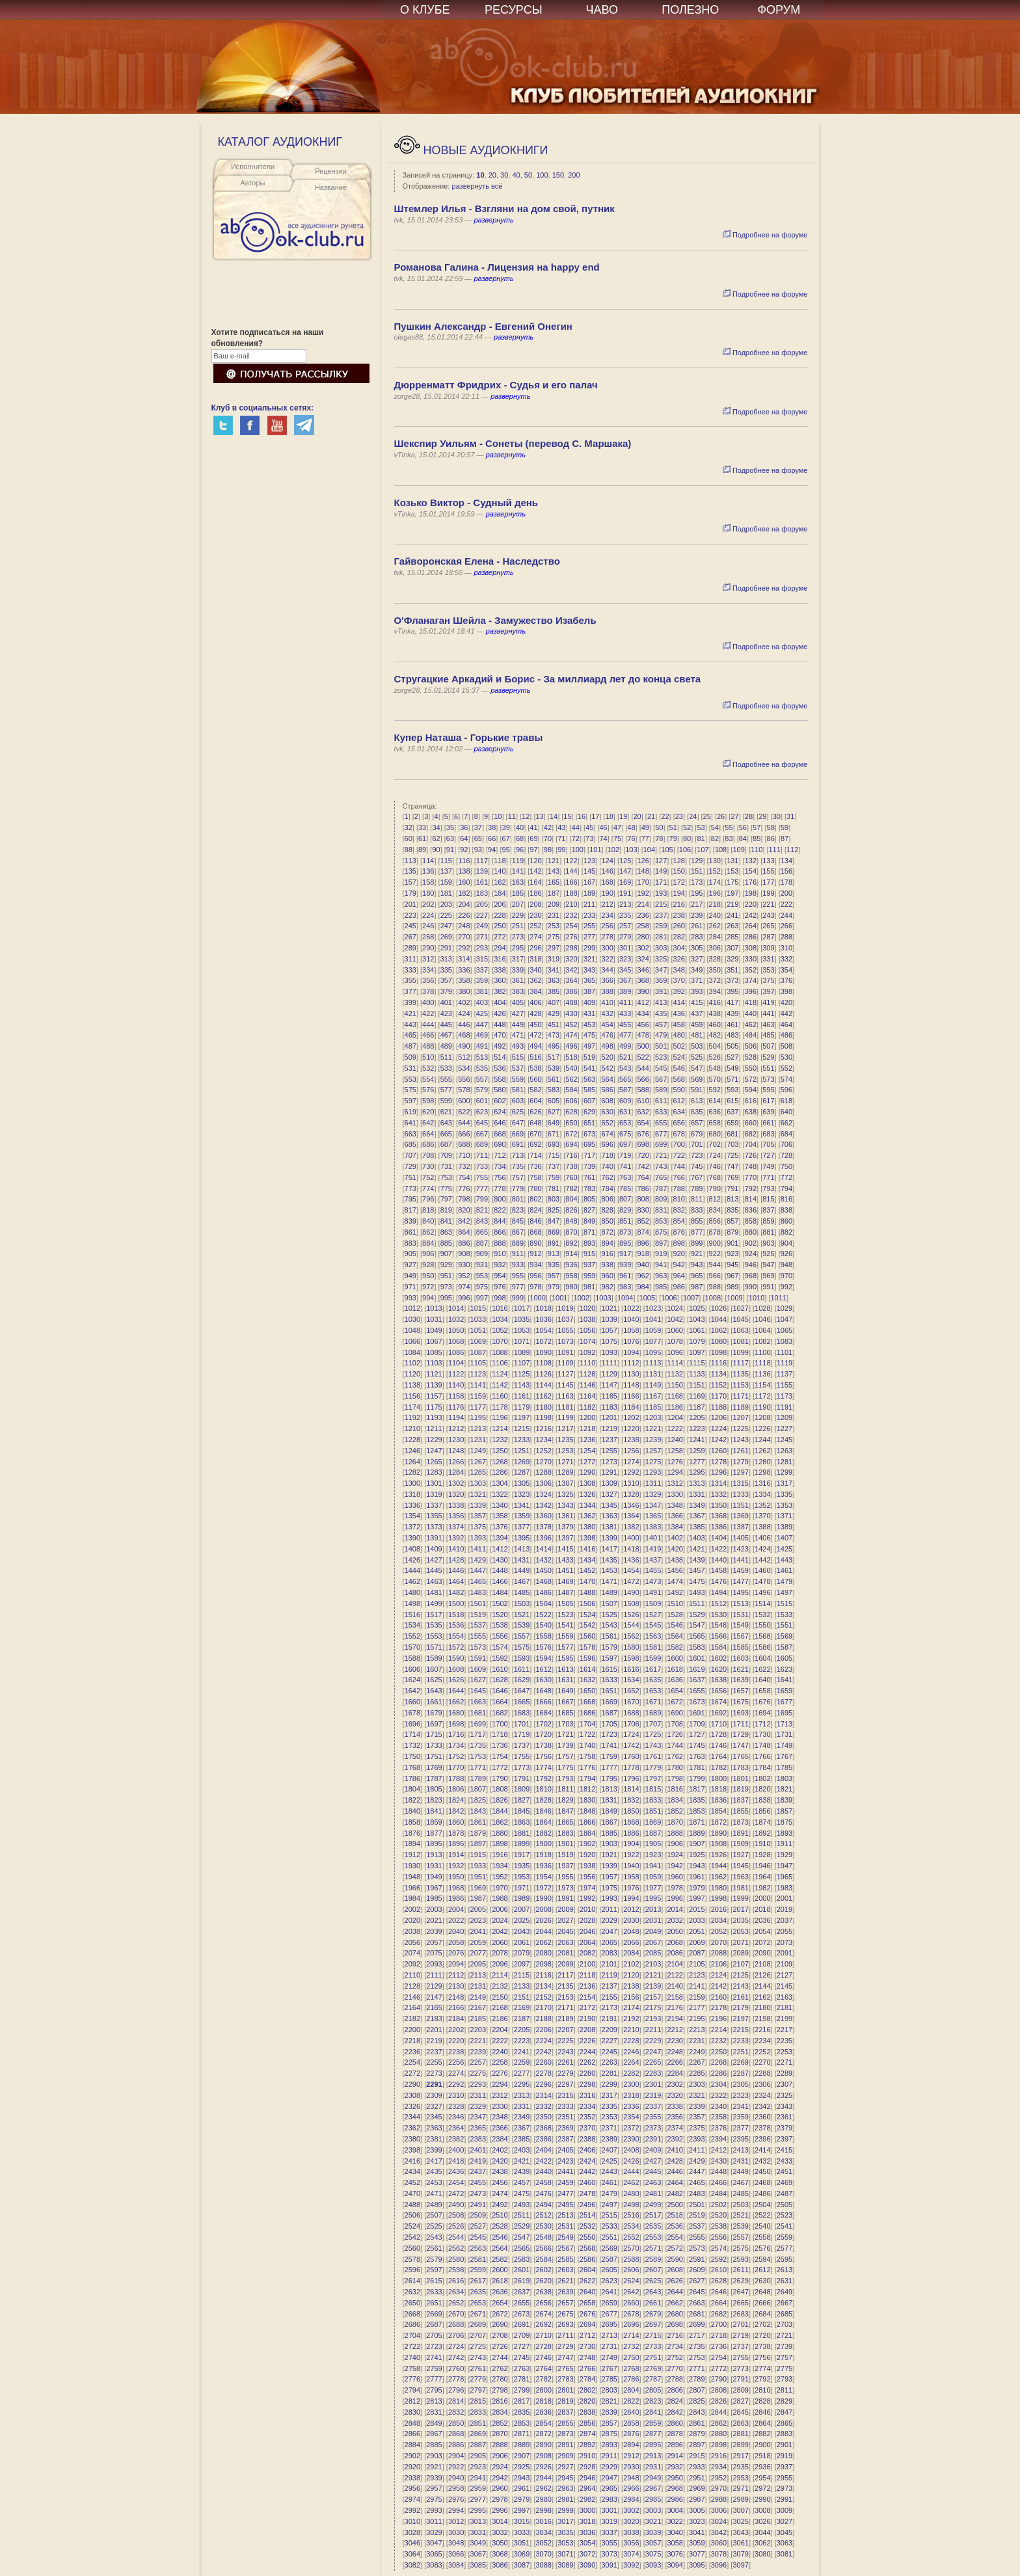 The width and height of the screenshot is (1020, 2576). What do you see at coordinates (697, 893) in the screenshot?
I see `195` at bounding box center [697, 893].